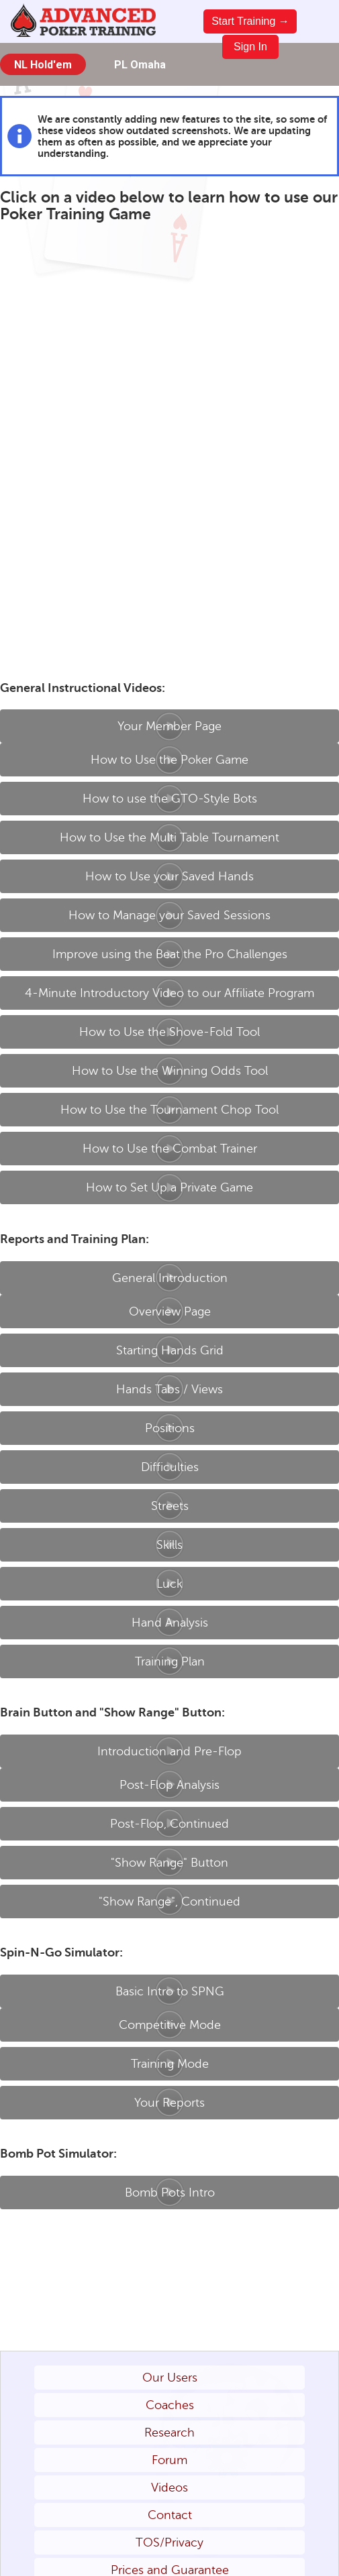 Image resolution: width=339 pixels, height=2576 pixels. Describe the element at coordinates (170, 2405) in the screenshot. I see `Coaches` at that location.